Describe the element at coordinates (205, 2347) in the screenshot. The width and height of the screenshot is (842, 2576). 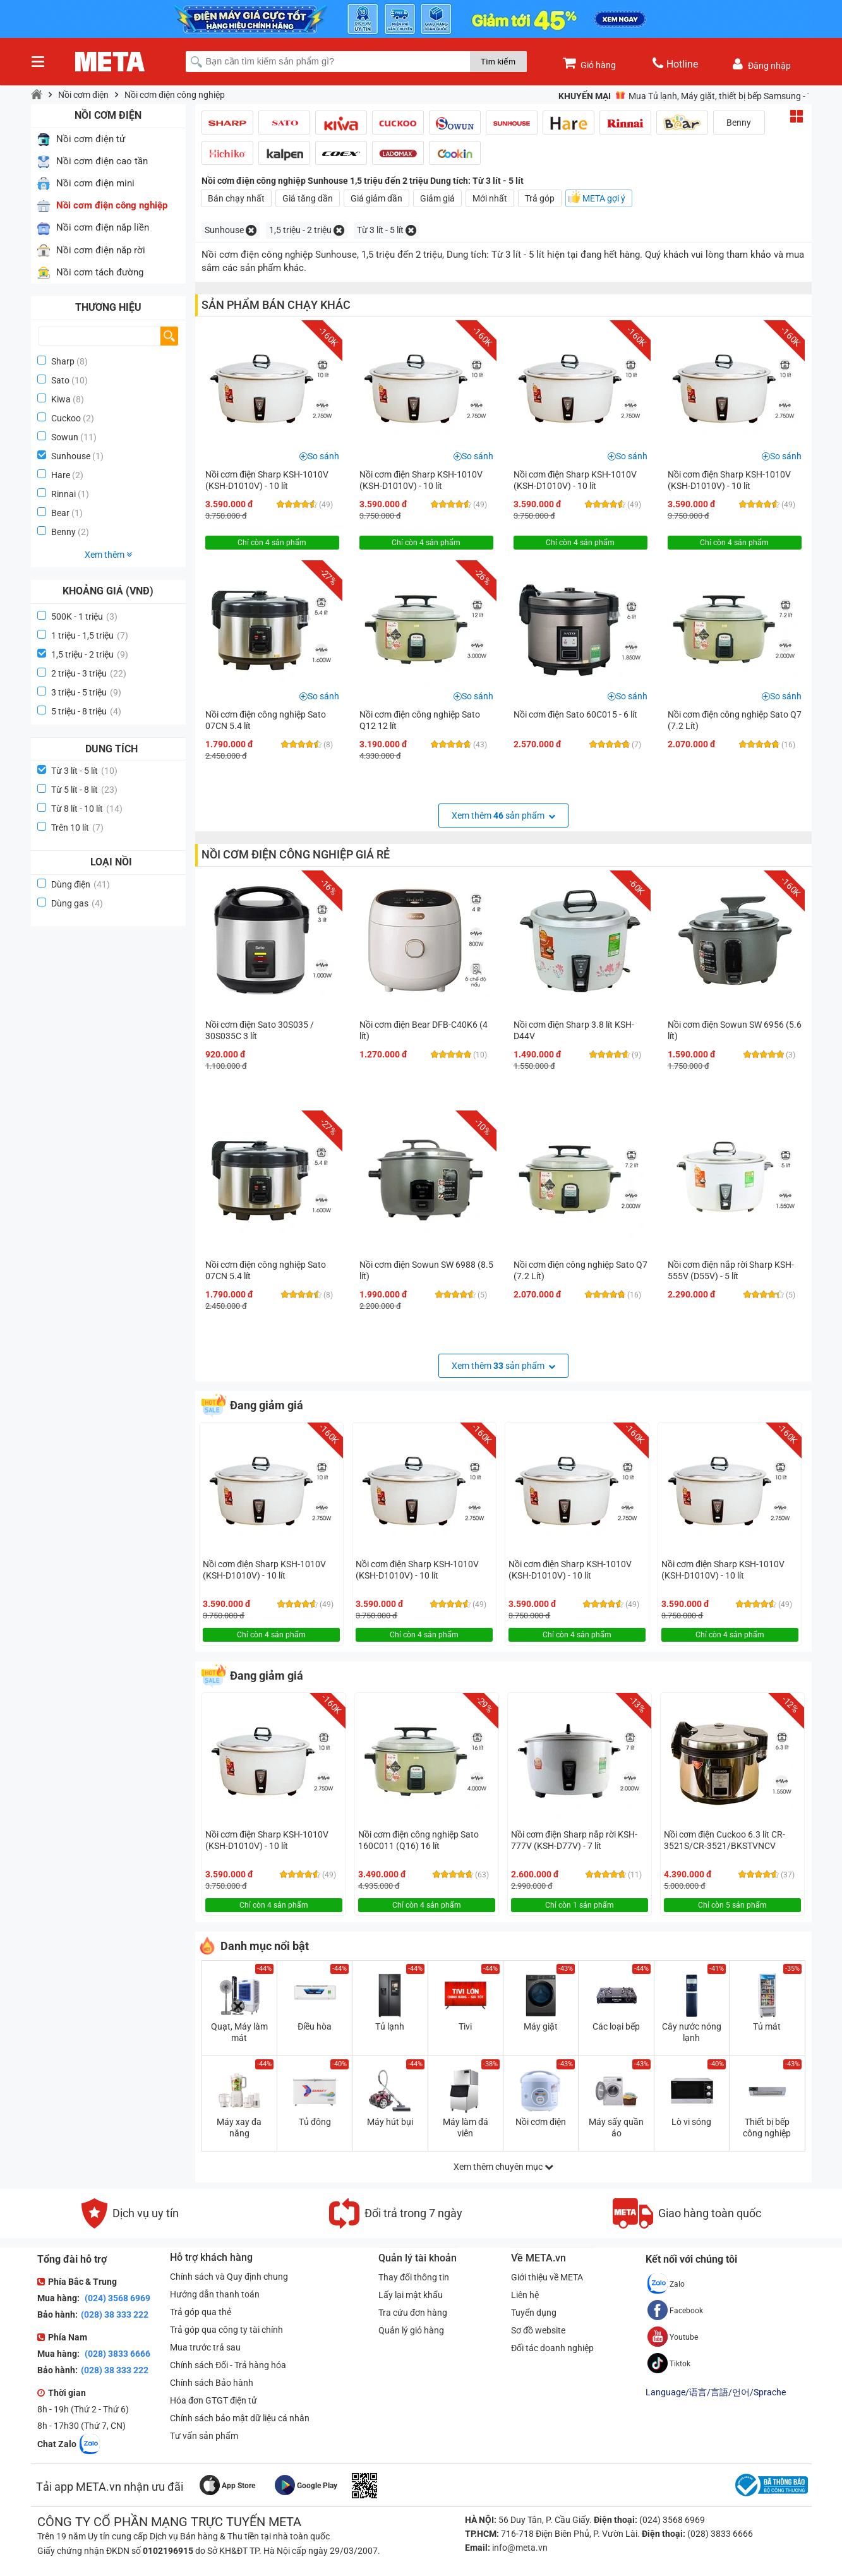
I see `Mua trước trả sau` at that location.